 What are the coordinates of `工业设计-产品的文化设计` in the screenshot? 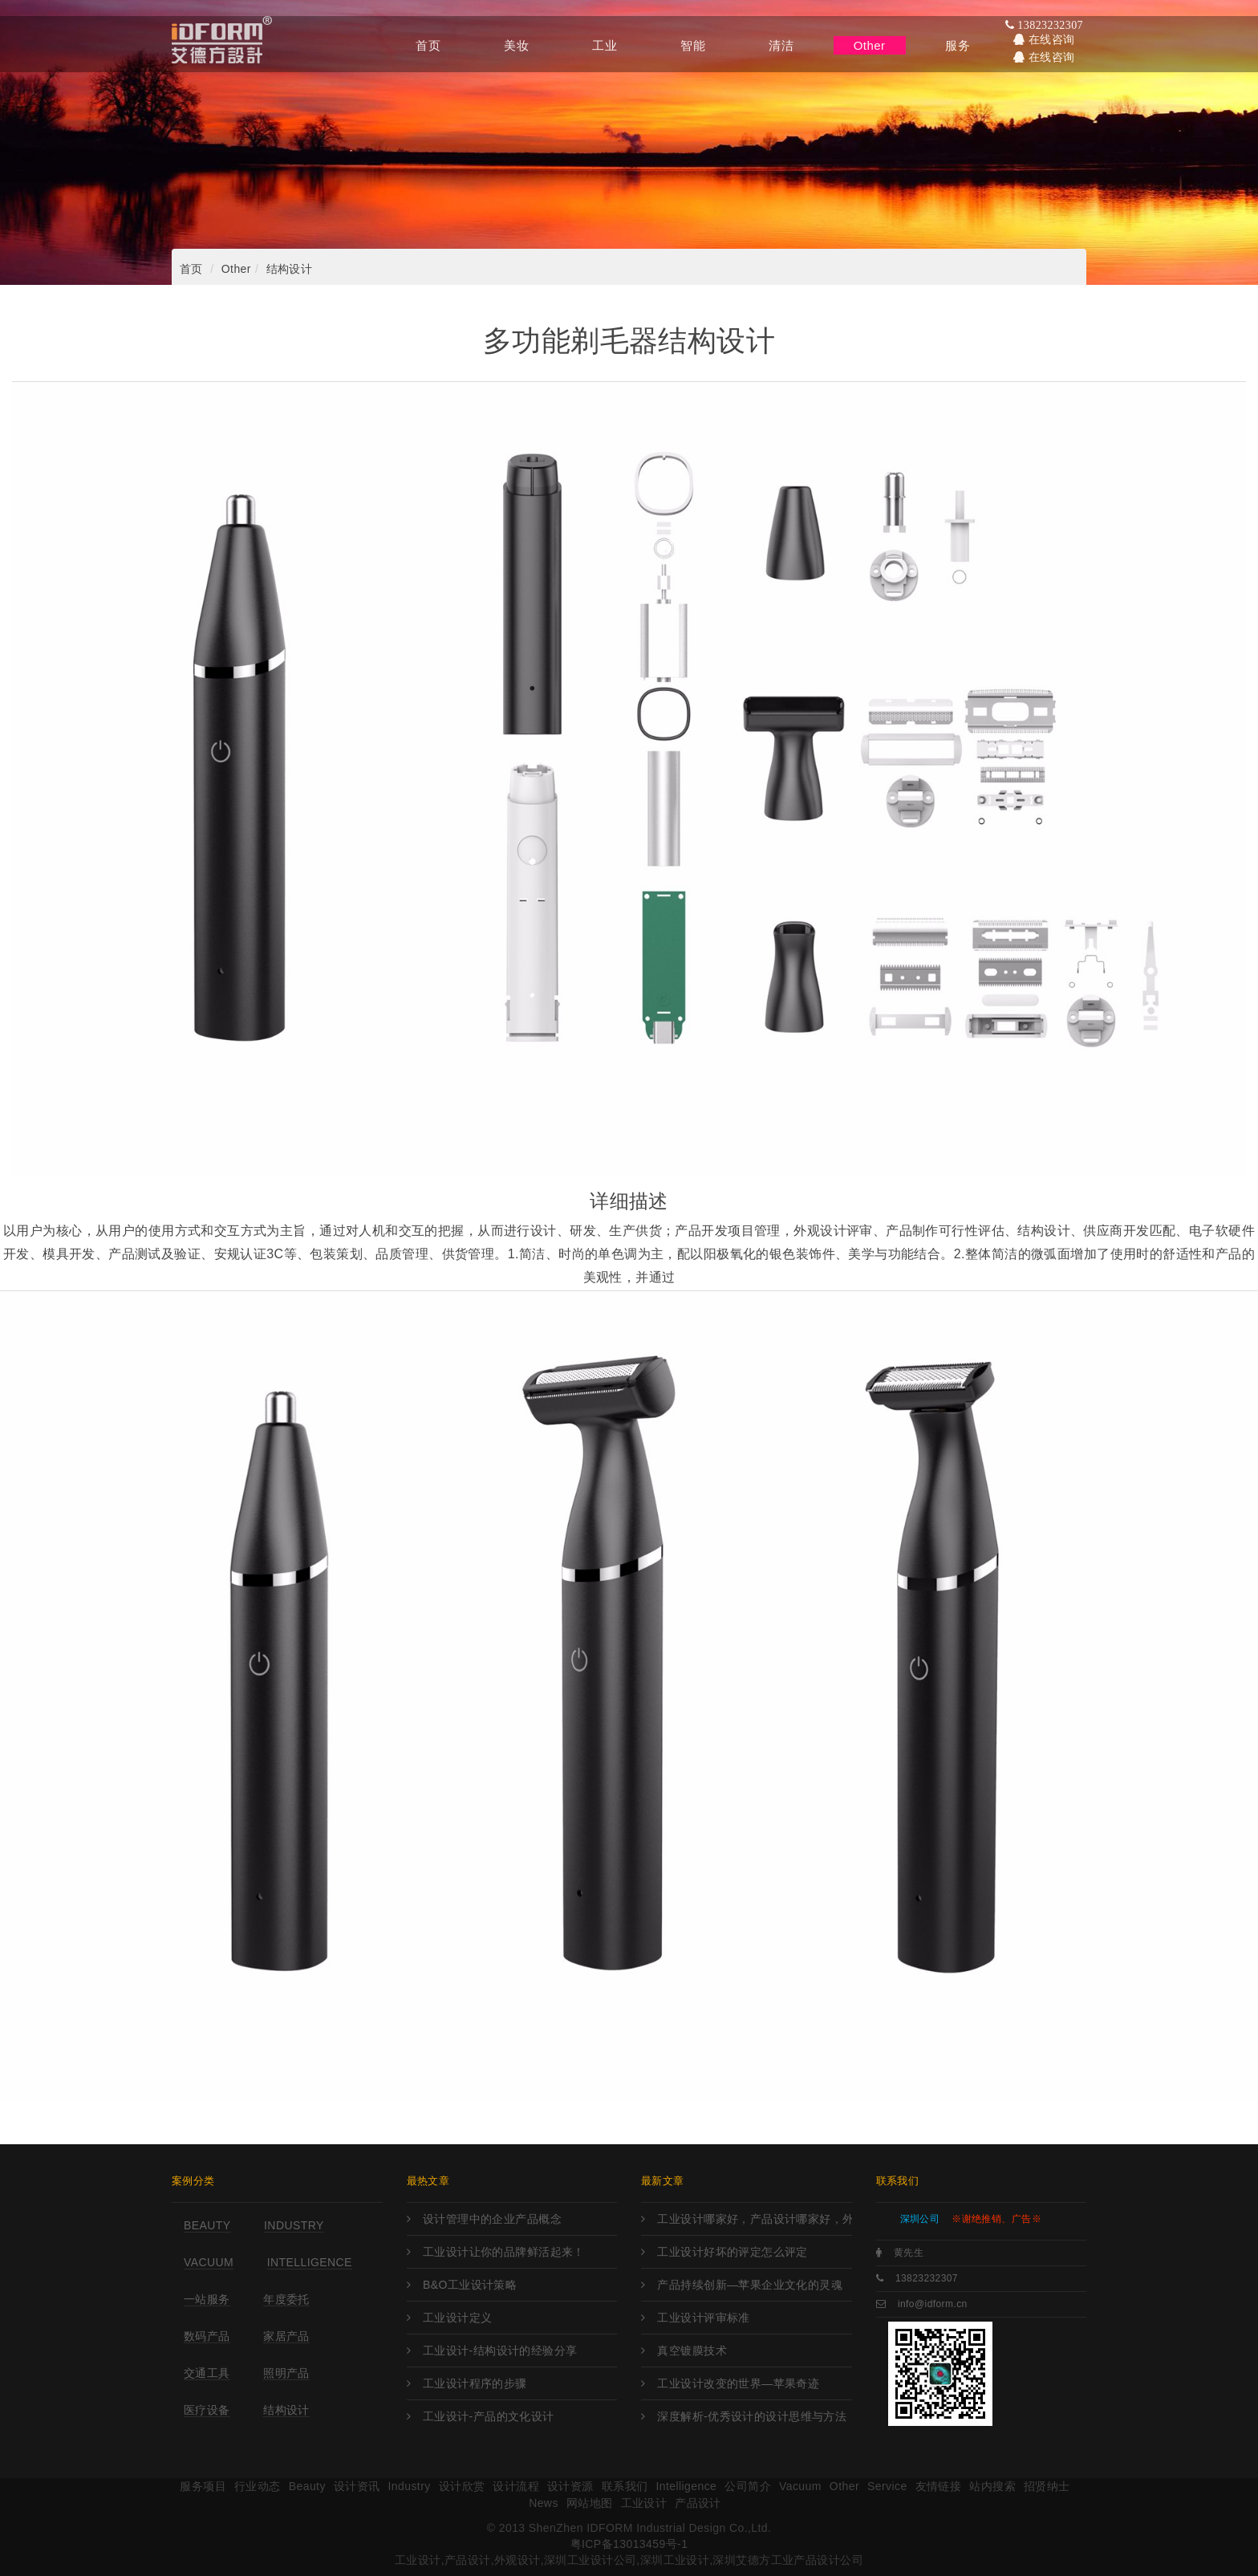 It's located at (488, 2416).